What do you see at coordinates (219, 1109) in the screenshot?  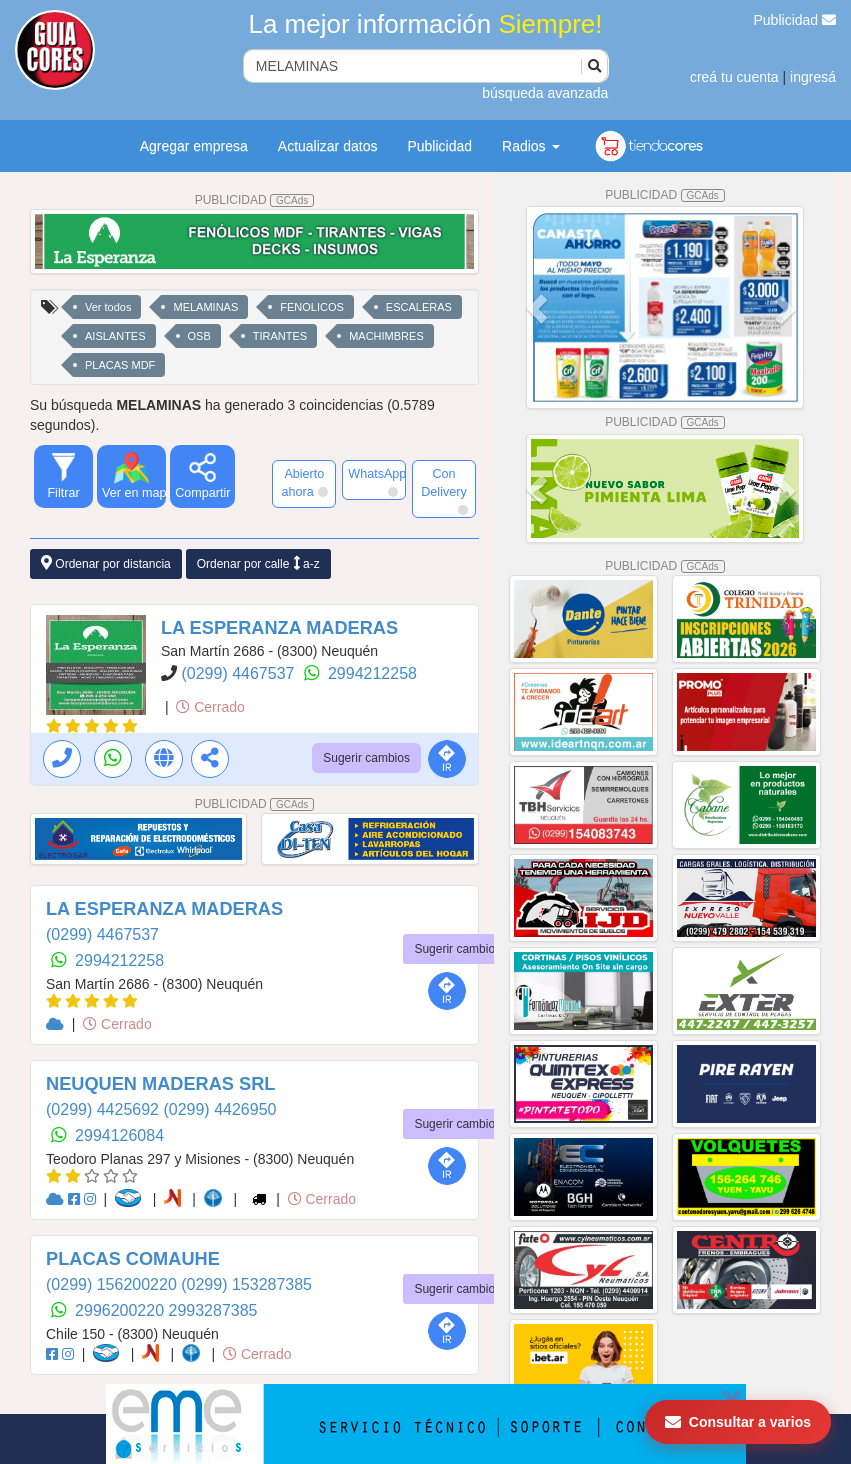 I see `(0299) 4426950` at bounding box center [219, 1109].